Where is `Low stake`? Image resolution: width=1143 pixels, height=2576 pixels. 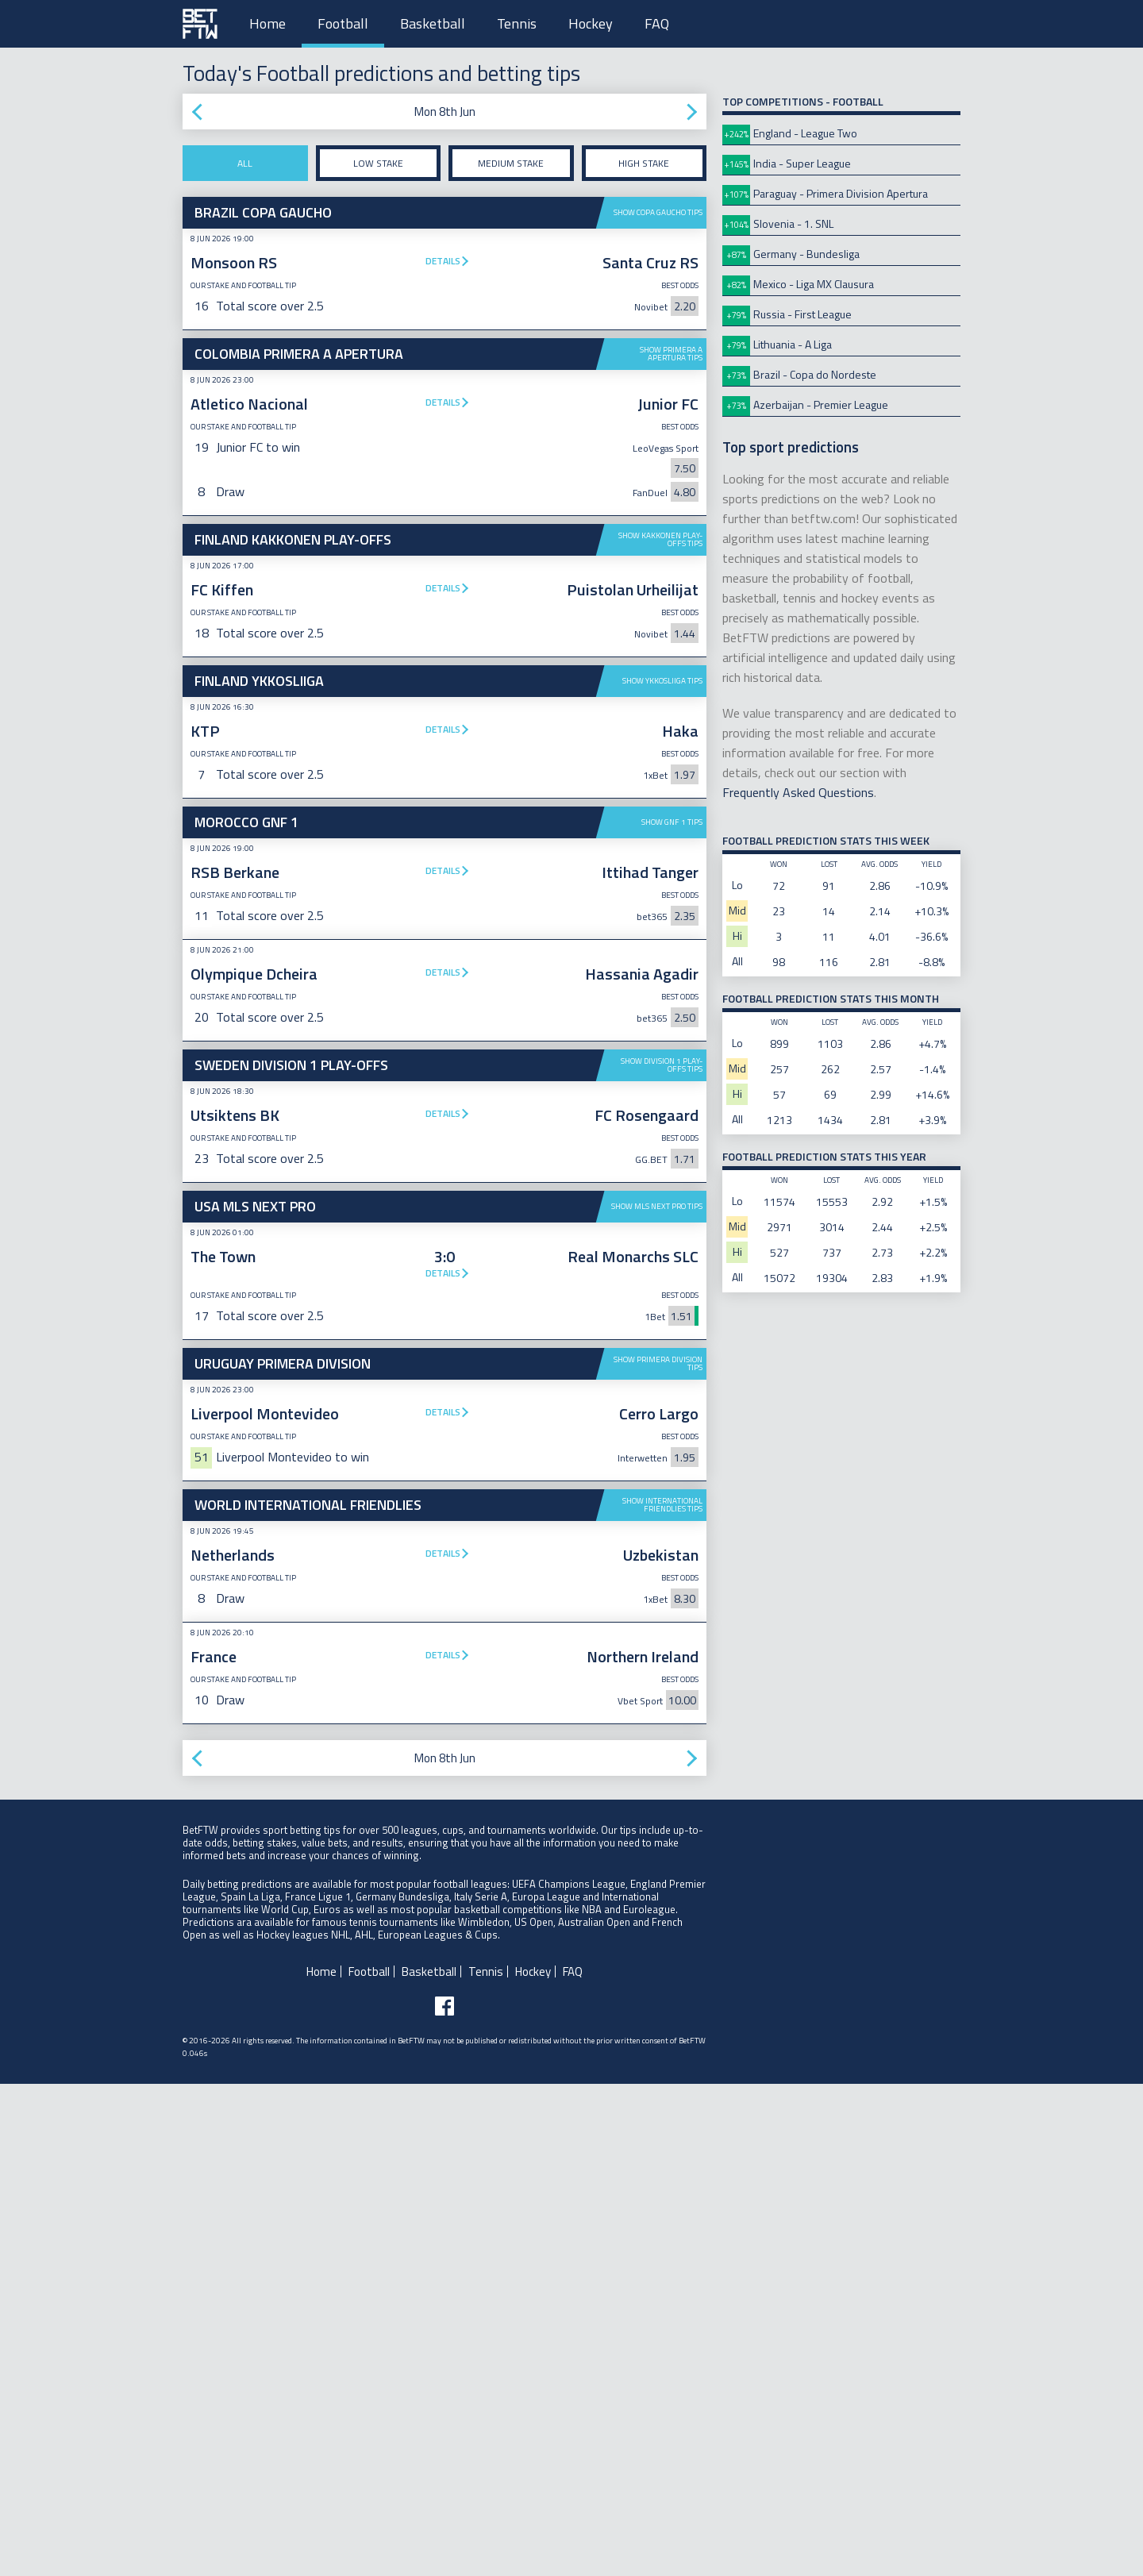 Low stake is located at coordinates (378, 163).